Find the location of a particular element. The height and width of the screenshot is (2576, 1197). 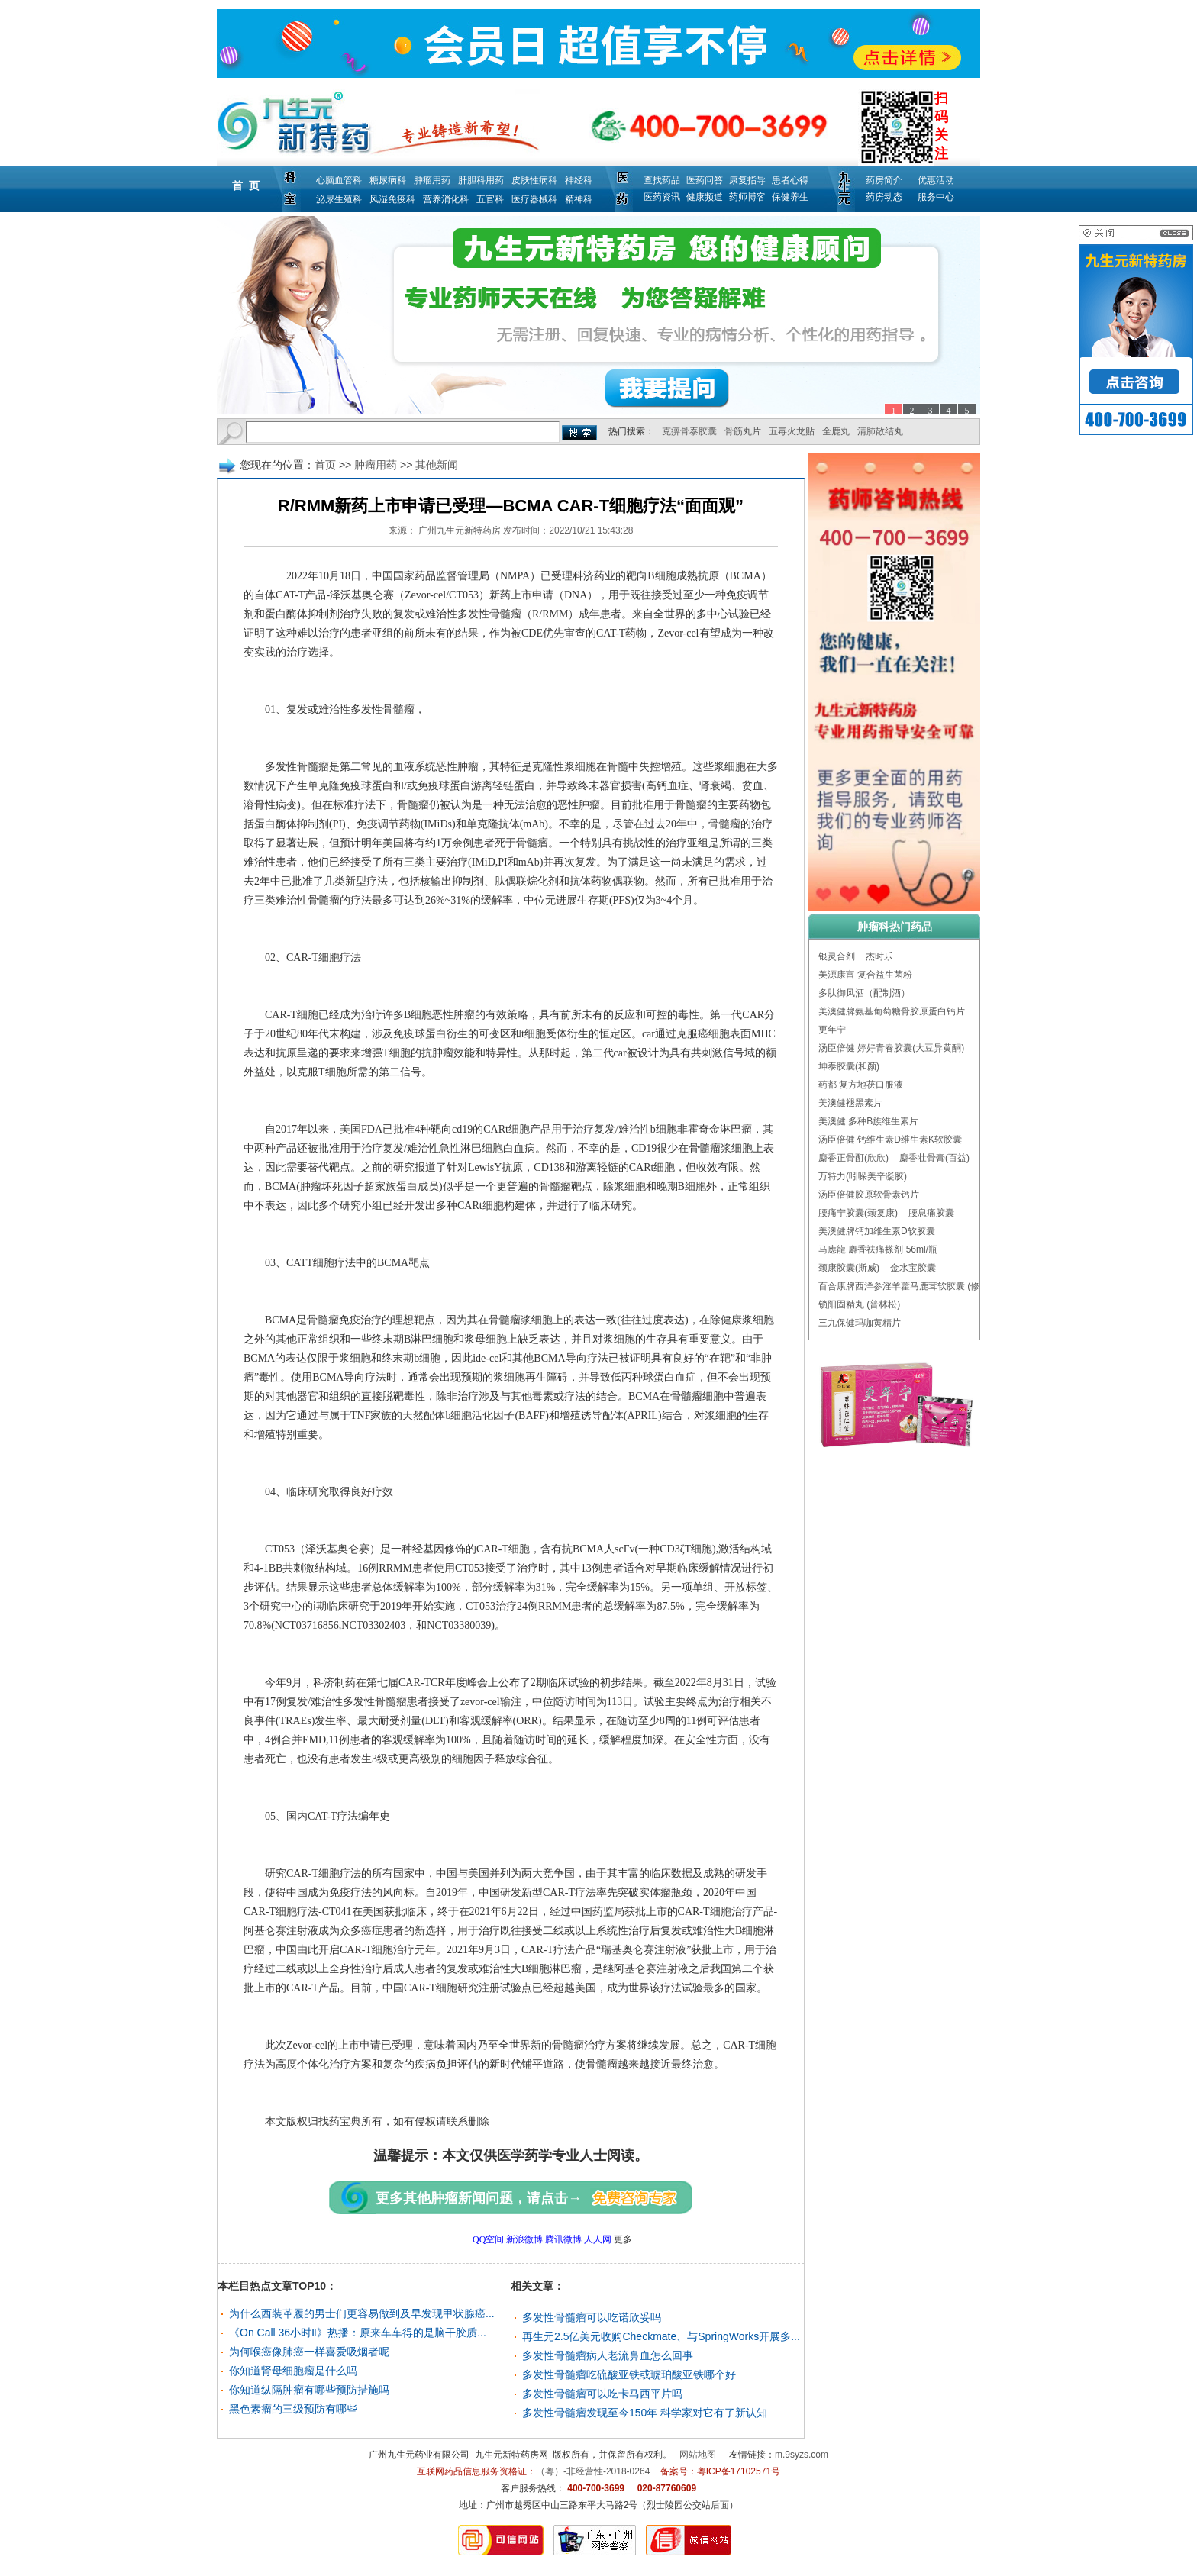

美澳健褪黑素片 is located at coordinates (850, 1103).